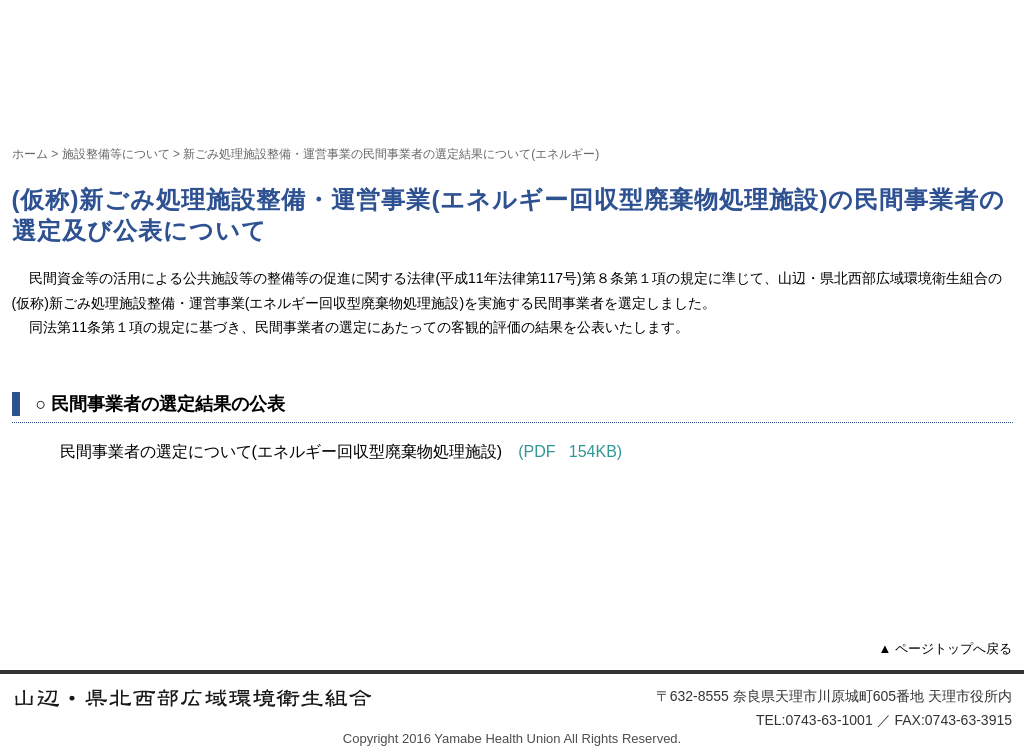 The image size is (1024, 749). Describe the element at coordinates (570, 451) in the screenshot. I see `(PDF 154KB)` at that location.